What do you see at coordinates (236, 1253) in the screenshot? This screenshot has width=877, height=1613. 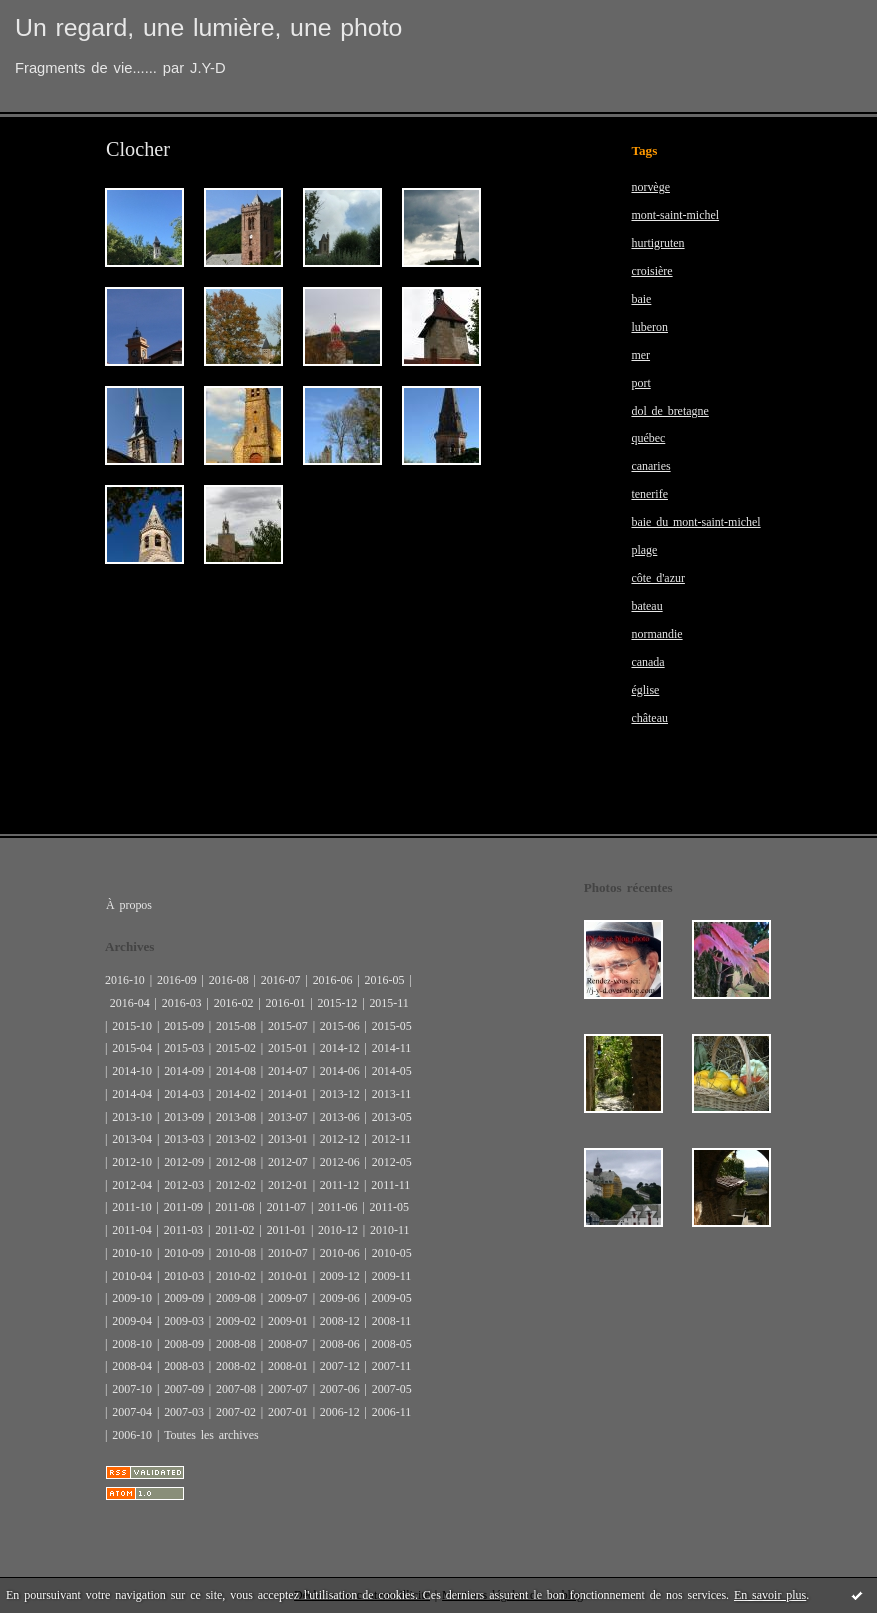 I see `2010-08` at bounding box center [236, 1253].